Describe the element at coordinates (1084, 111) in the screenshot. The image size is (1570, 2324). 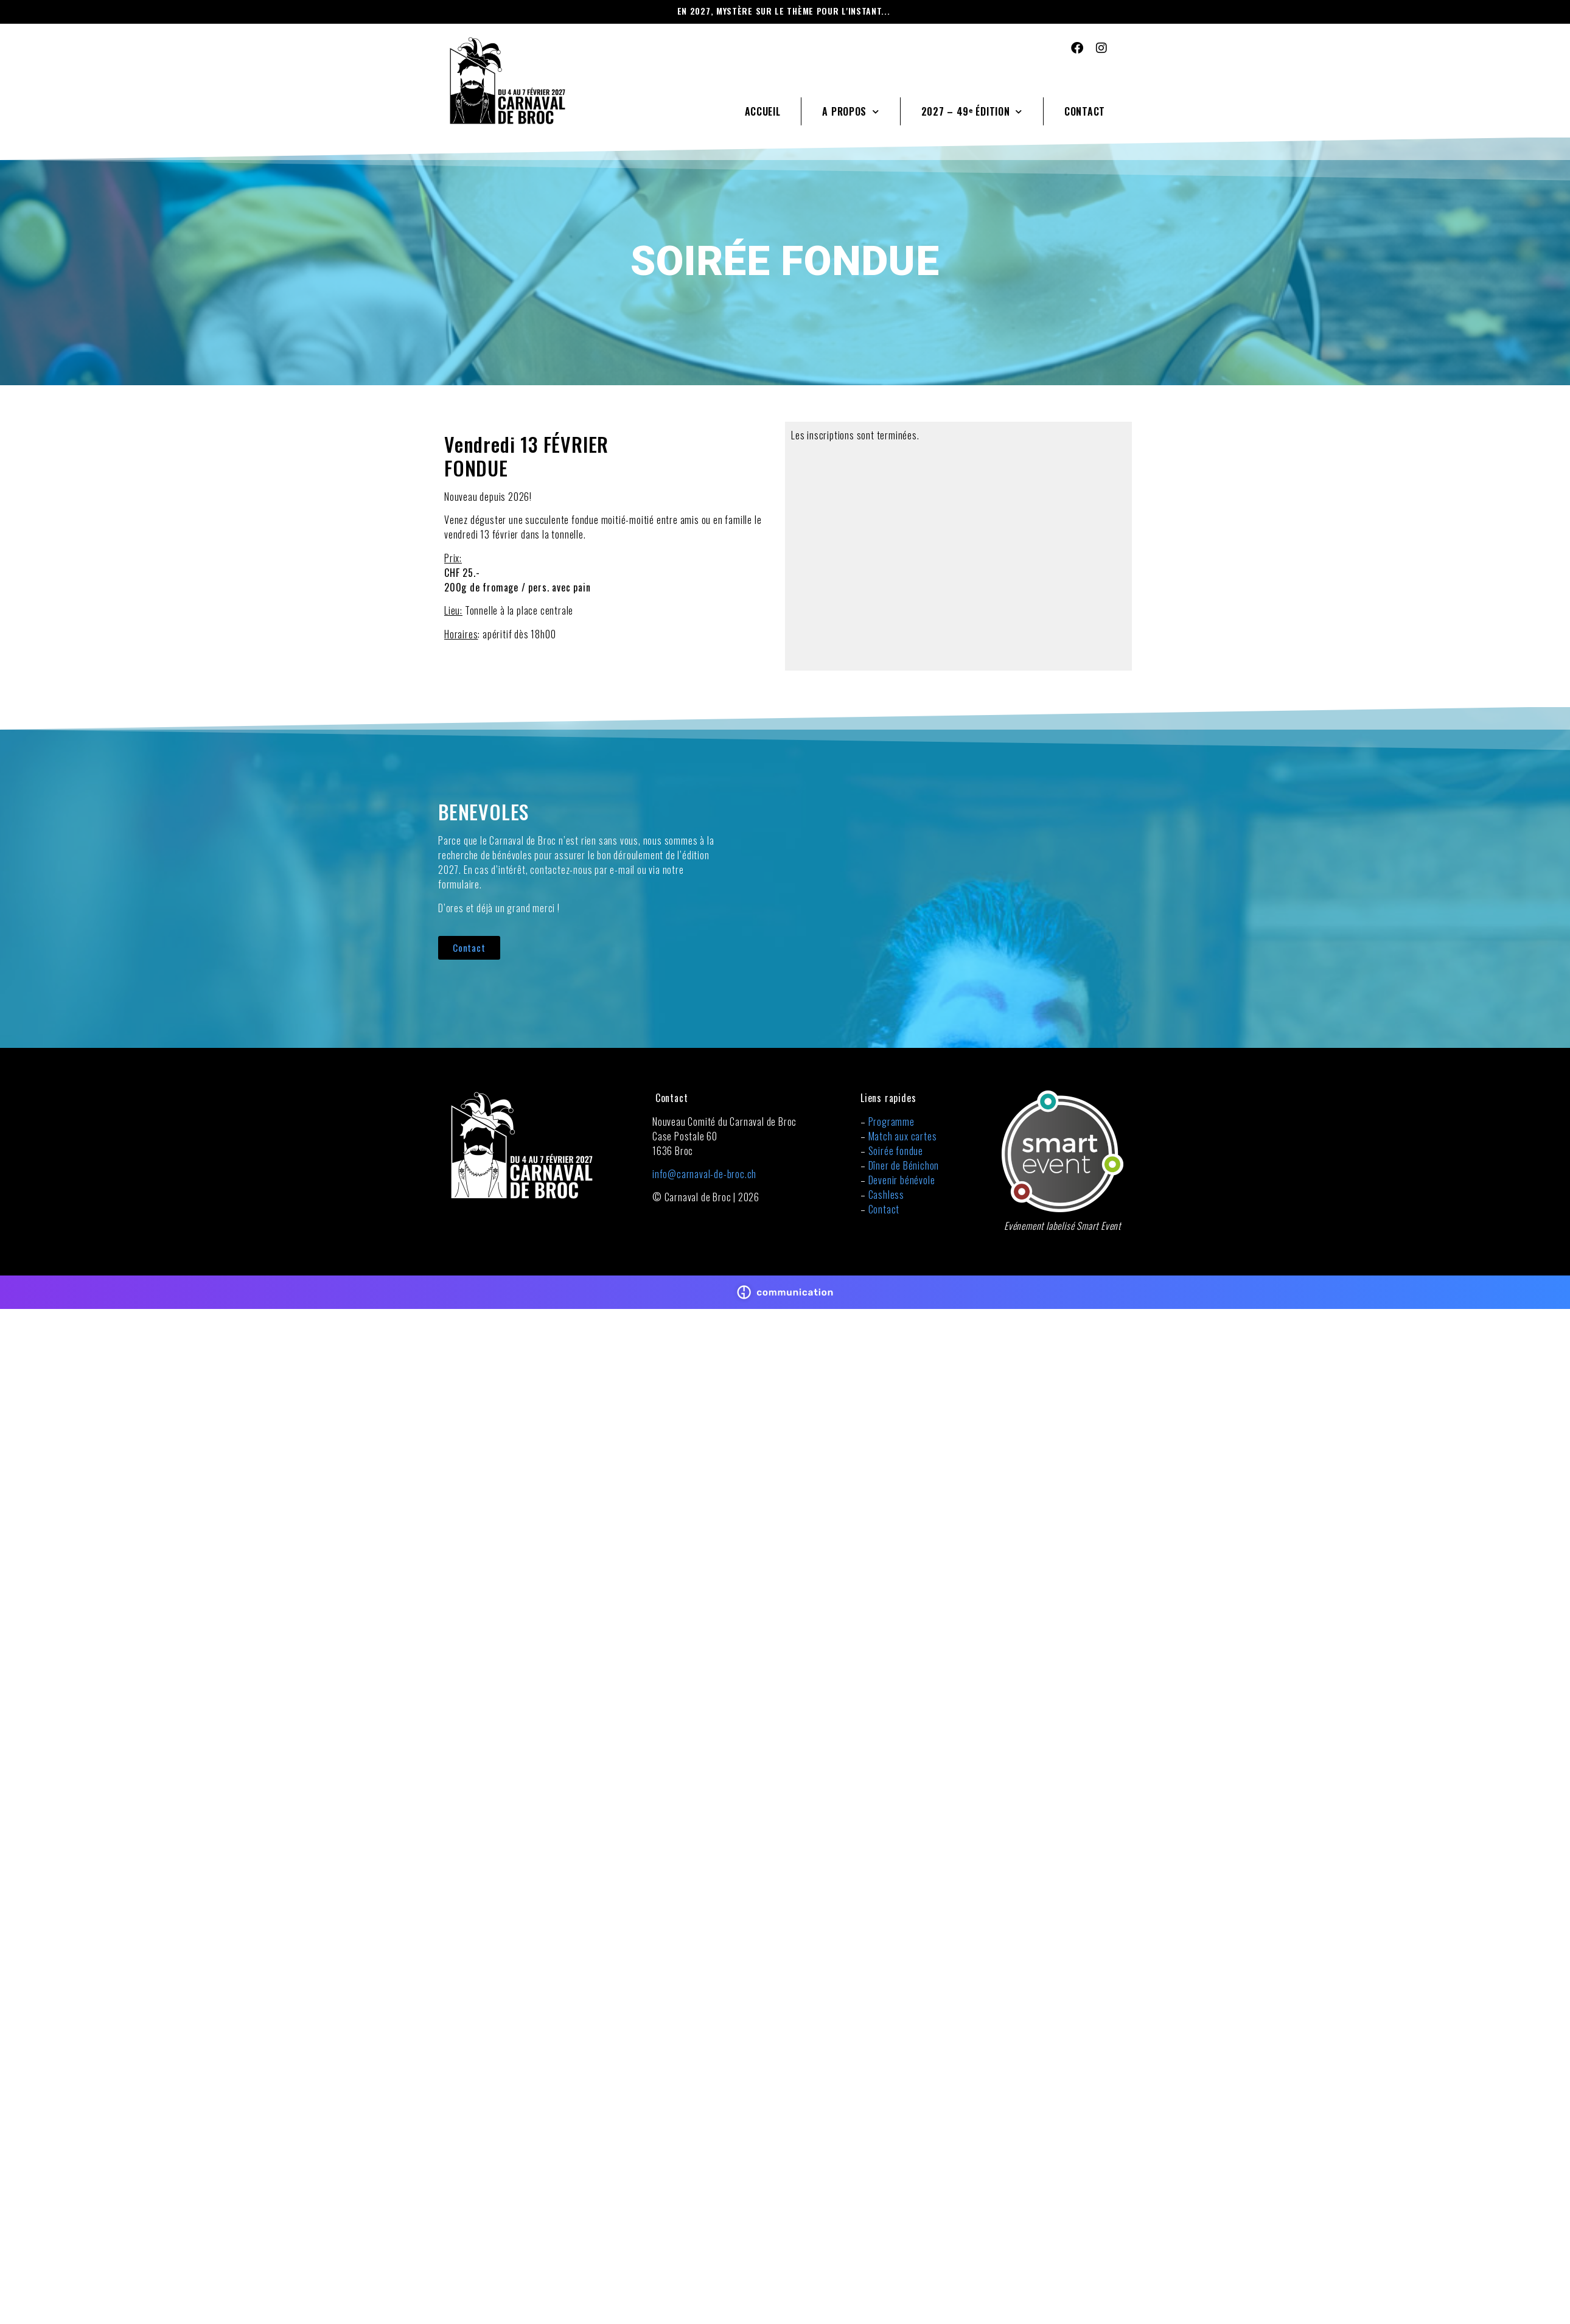
I see `Contact` at that location.